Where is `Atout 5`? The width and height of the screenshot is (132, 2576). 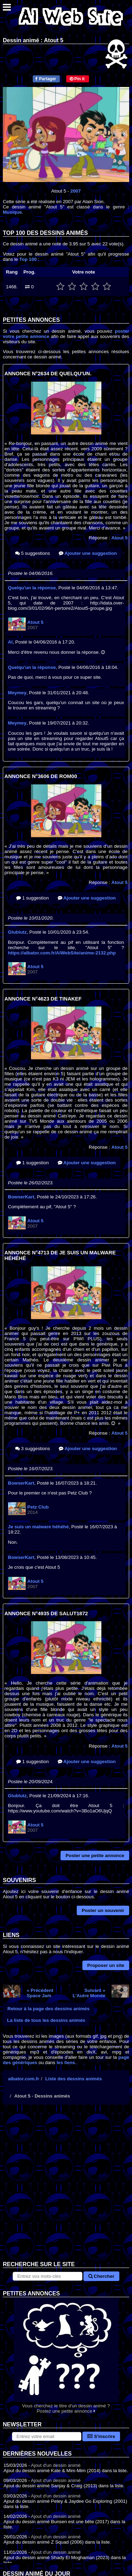 Atout 5 is located at coordinates (120, 537).